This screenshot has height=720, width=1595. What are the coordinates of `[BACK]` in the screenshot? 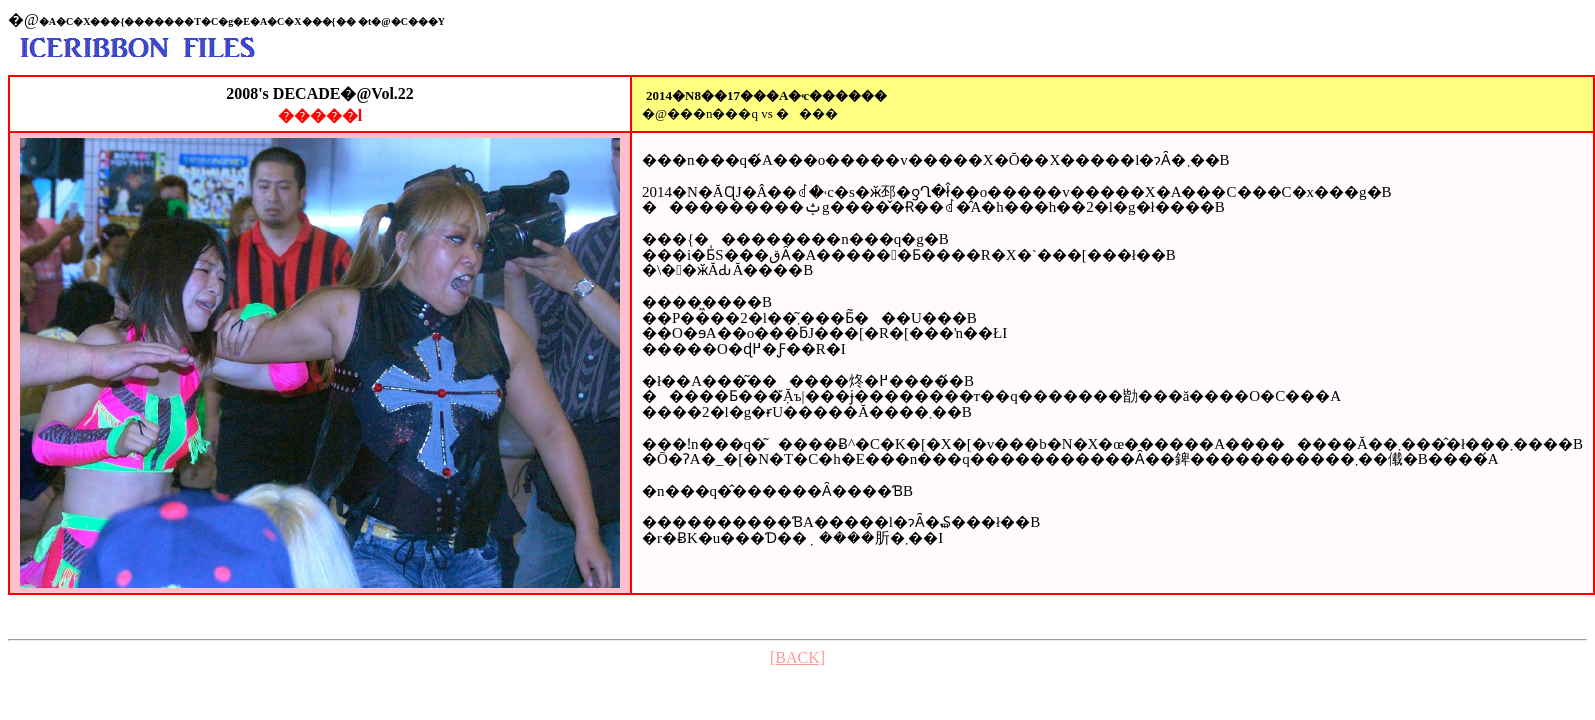 It's located at (797, 657).